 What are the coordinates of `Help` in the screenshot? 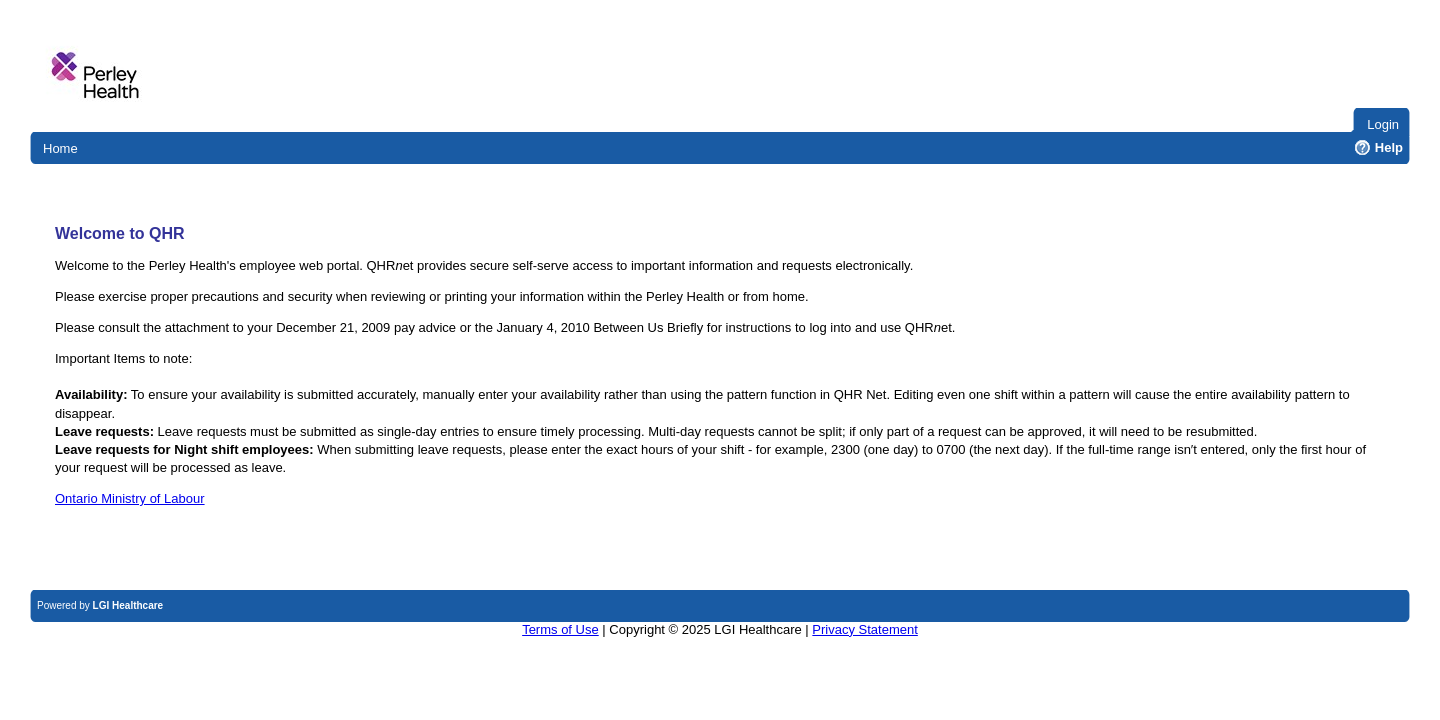 It's located at (1379, 147).